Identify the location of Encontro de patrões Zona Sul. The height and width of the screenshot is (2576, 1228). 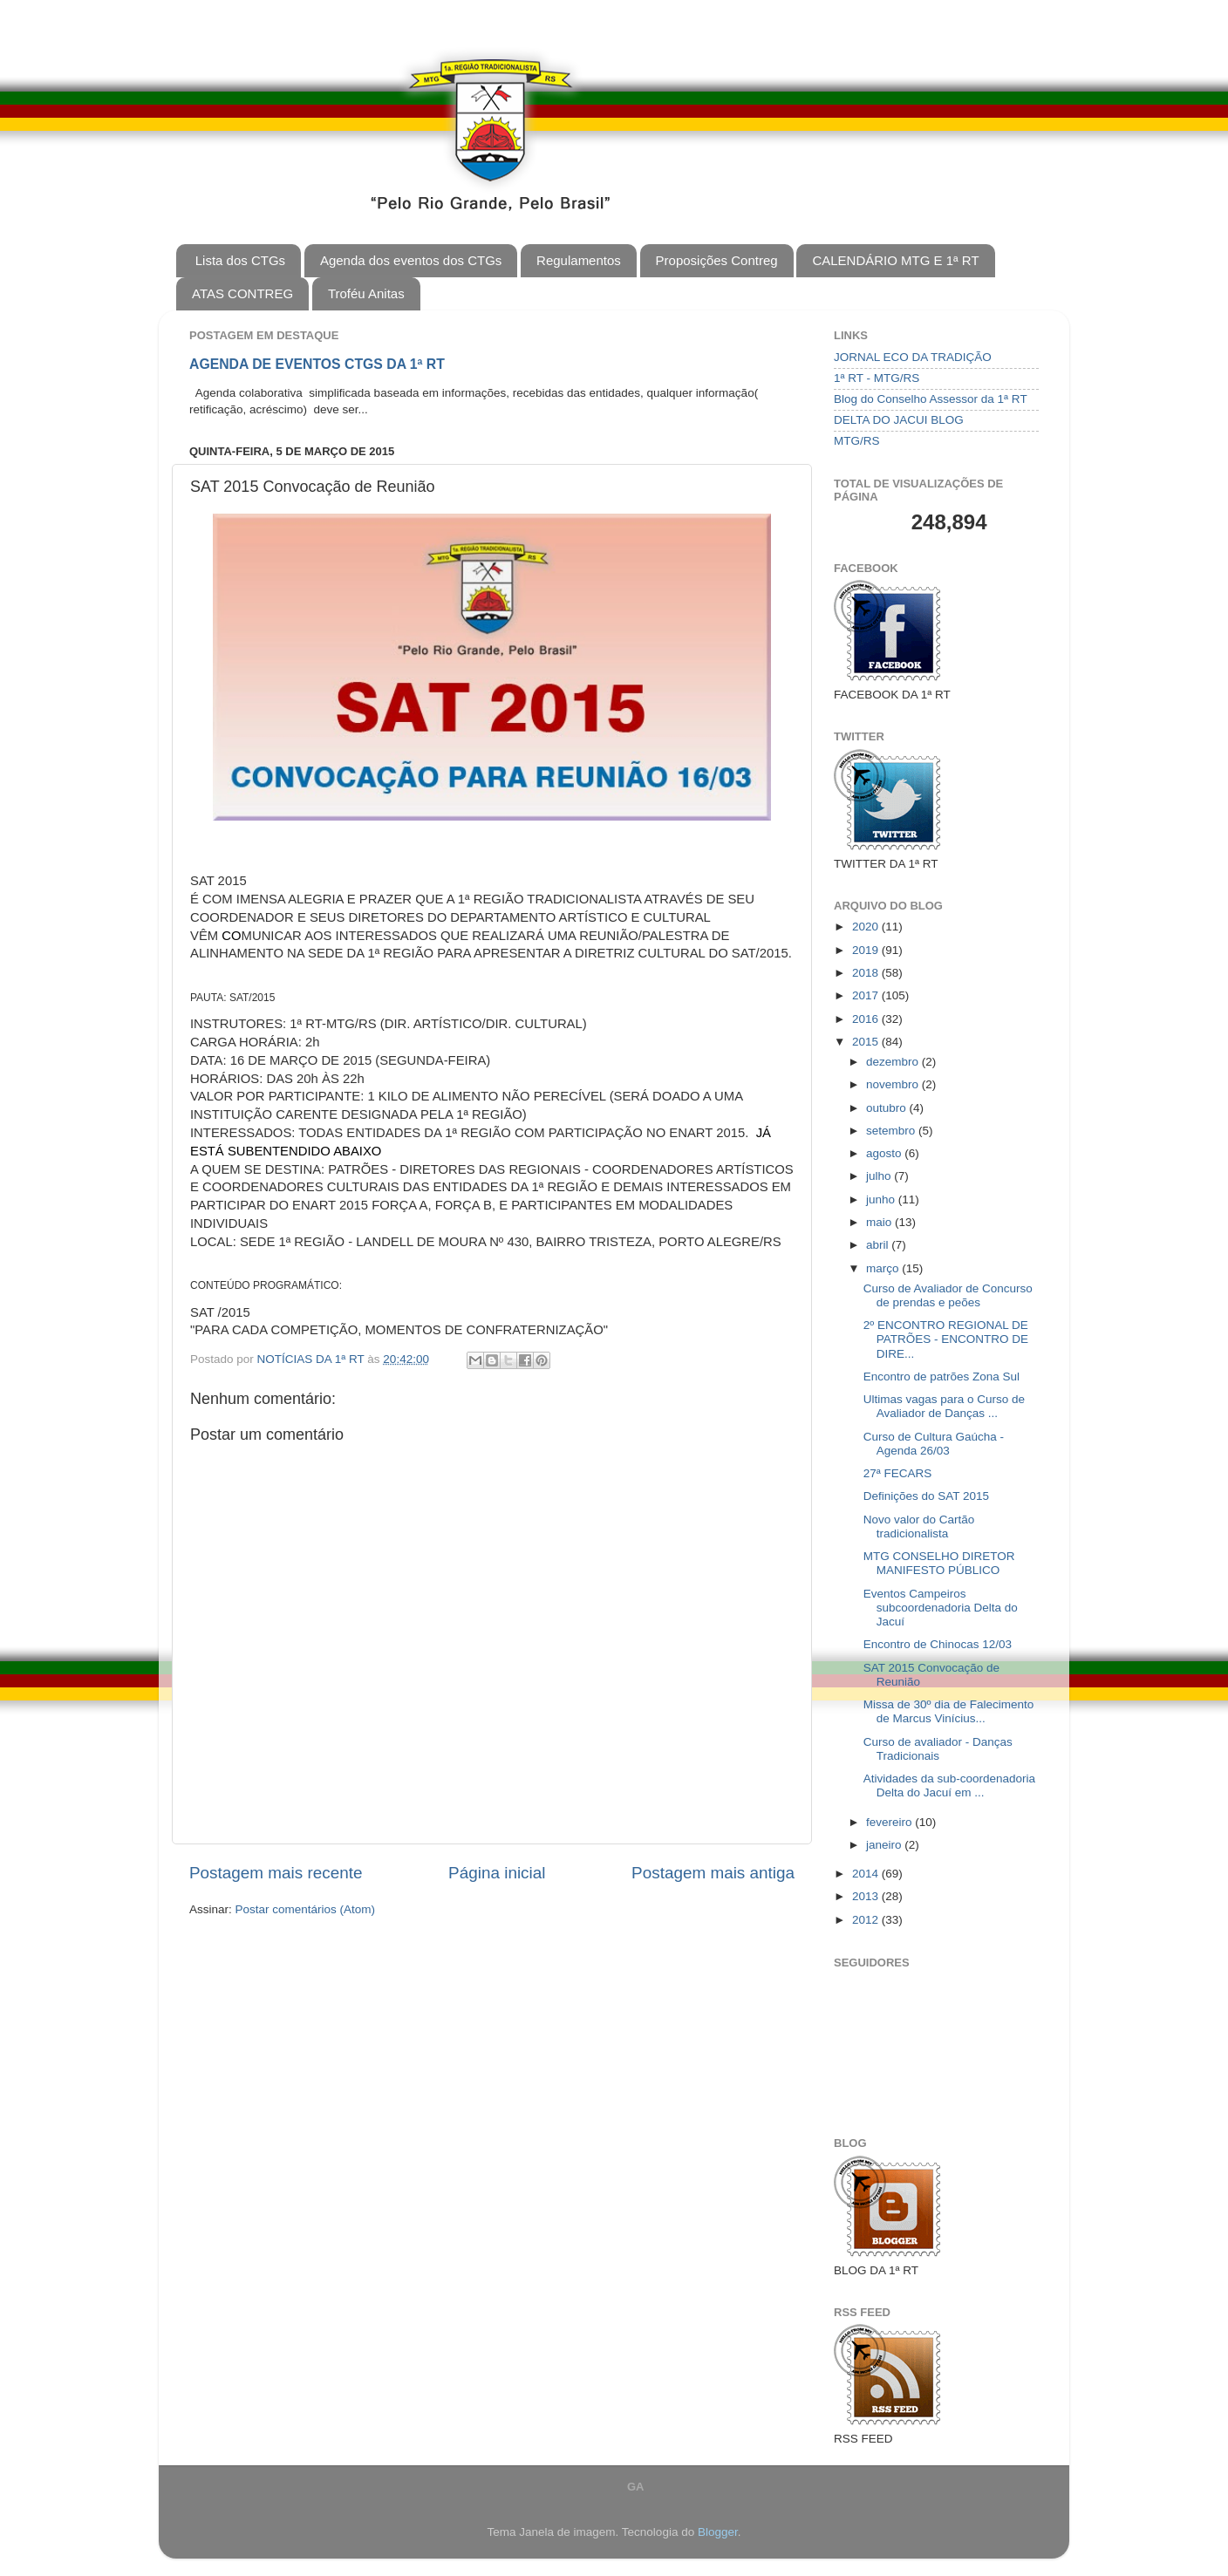
(941, 1376).